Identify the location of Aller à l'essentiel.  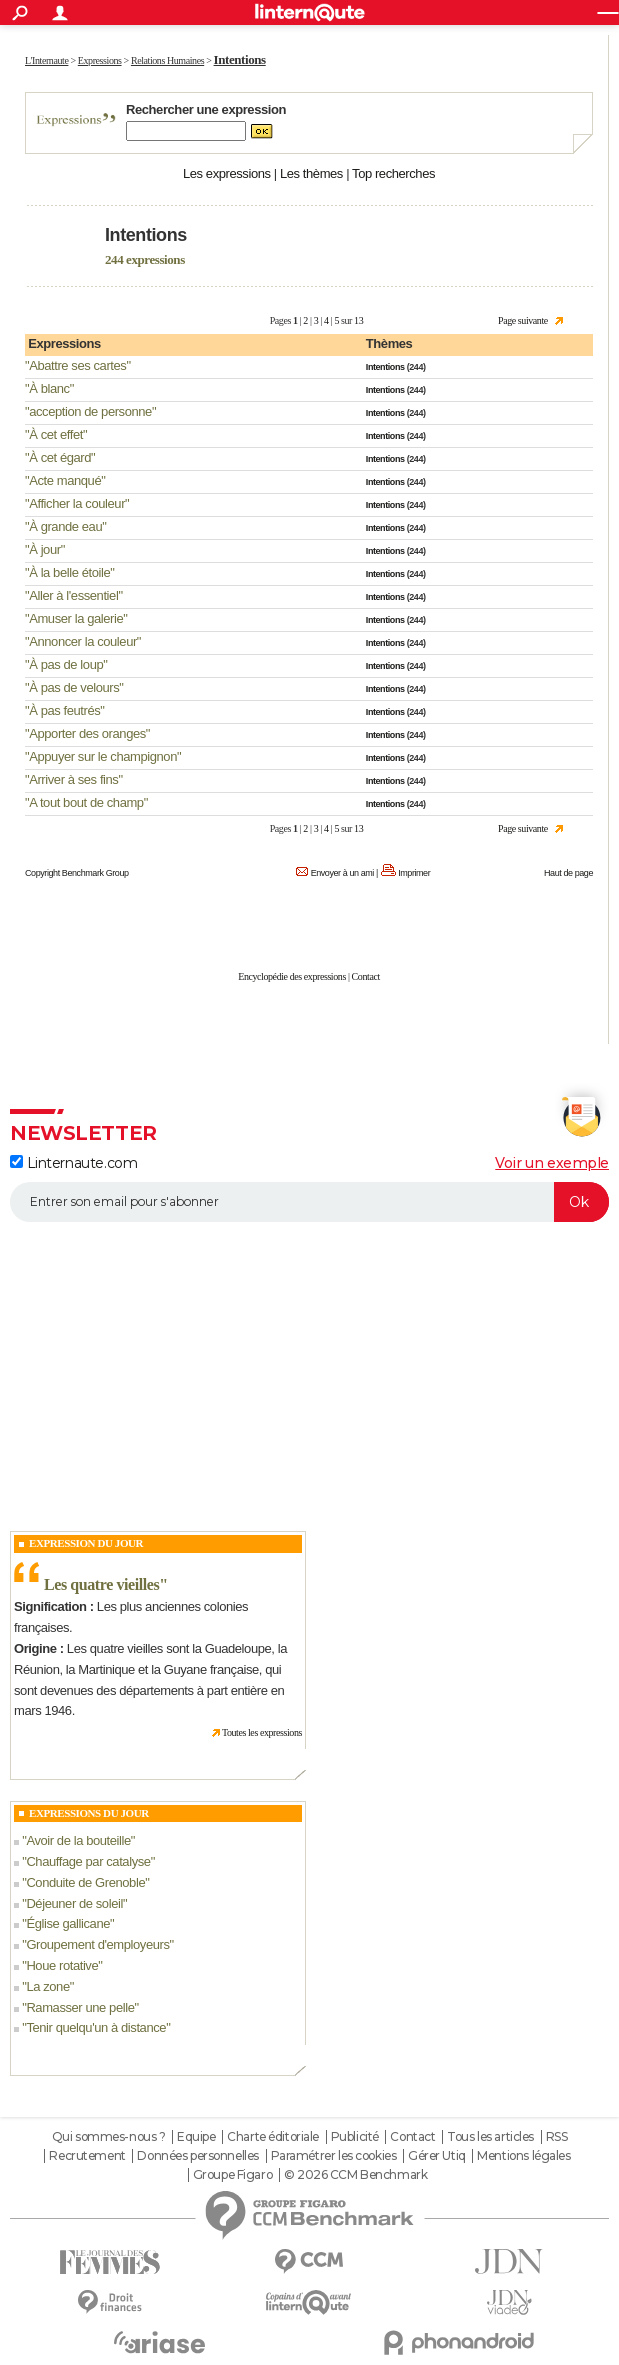
(73, 595).